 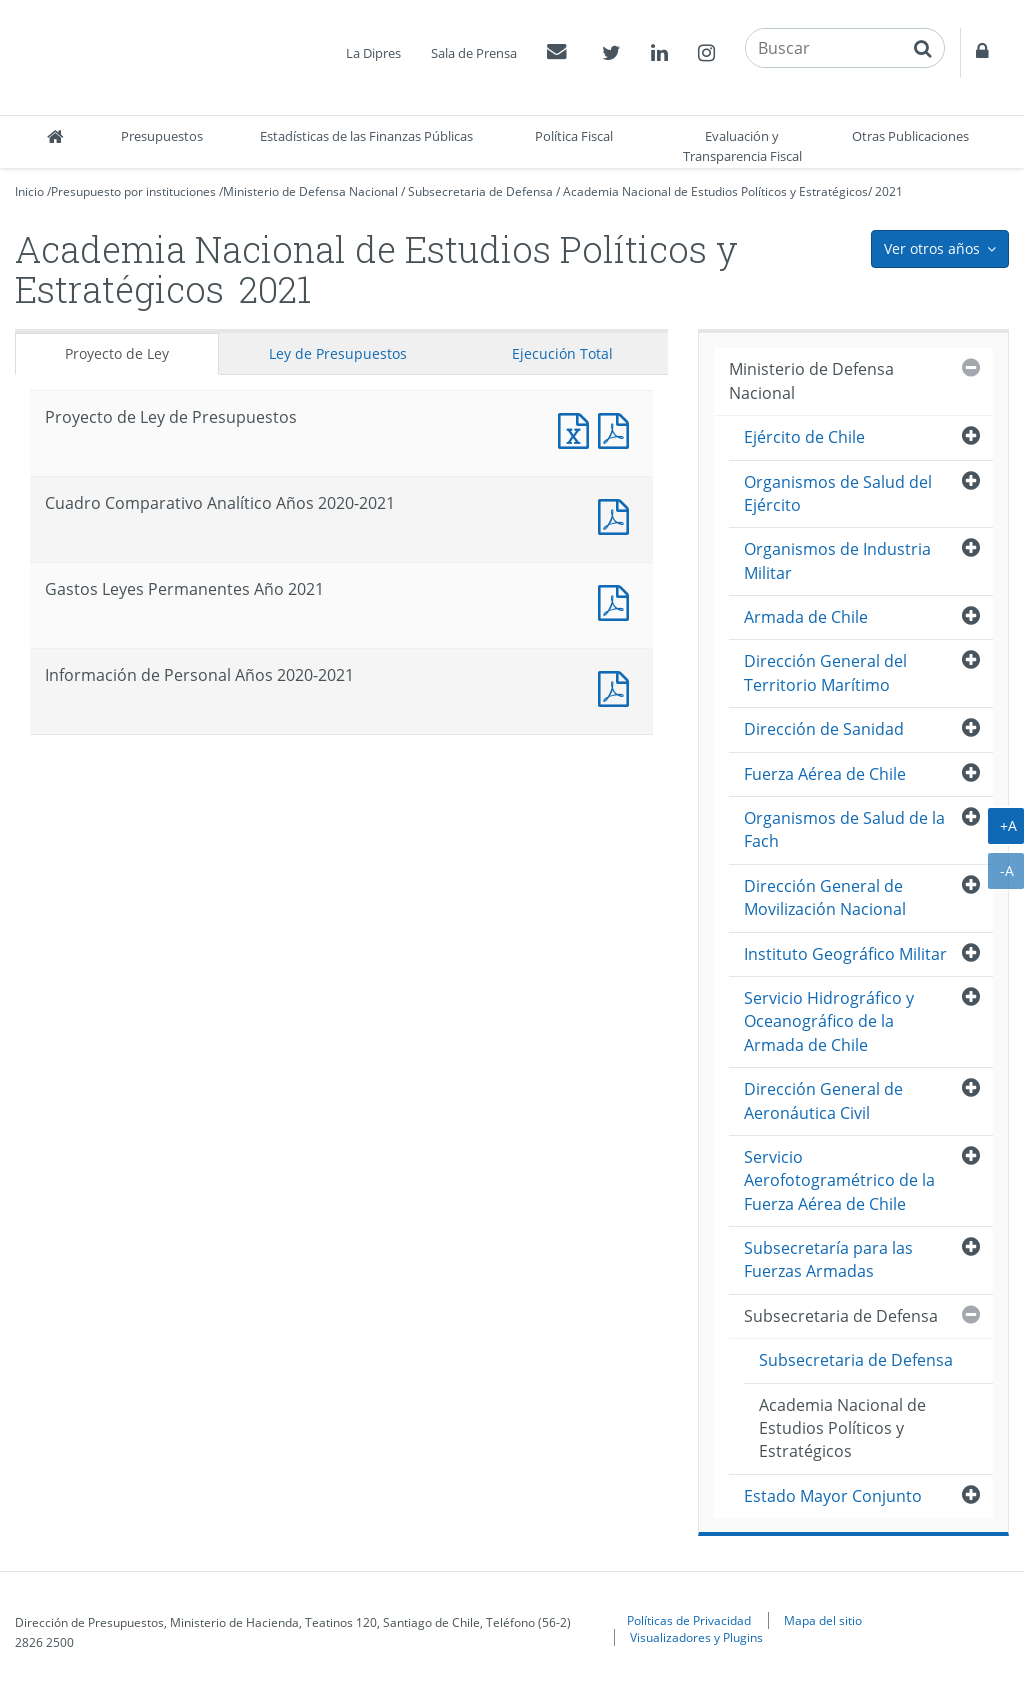 I want to click on Otras Publicaciones, so click(x=910, y=136).